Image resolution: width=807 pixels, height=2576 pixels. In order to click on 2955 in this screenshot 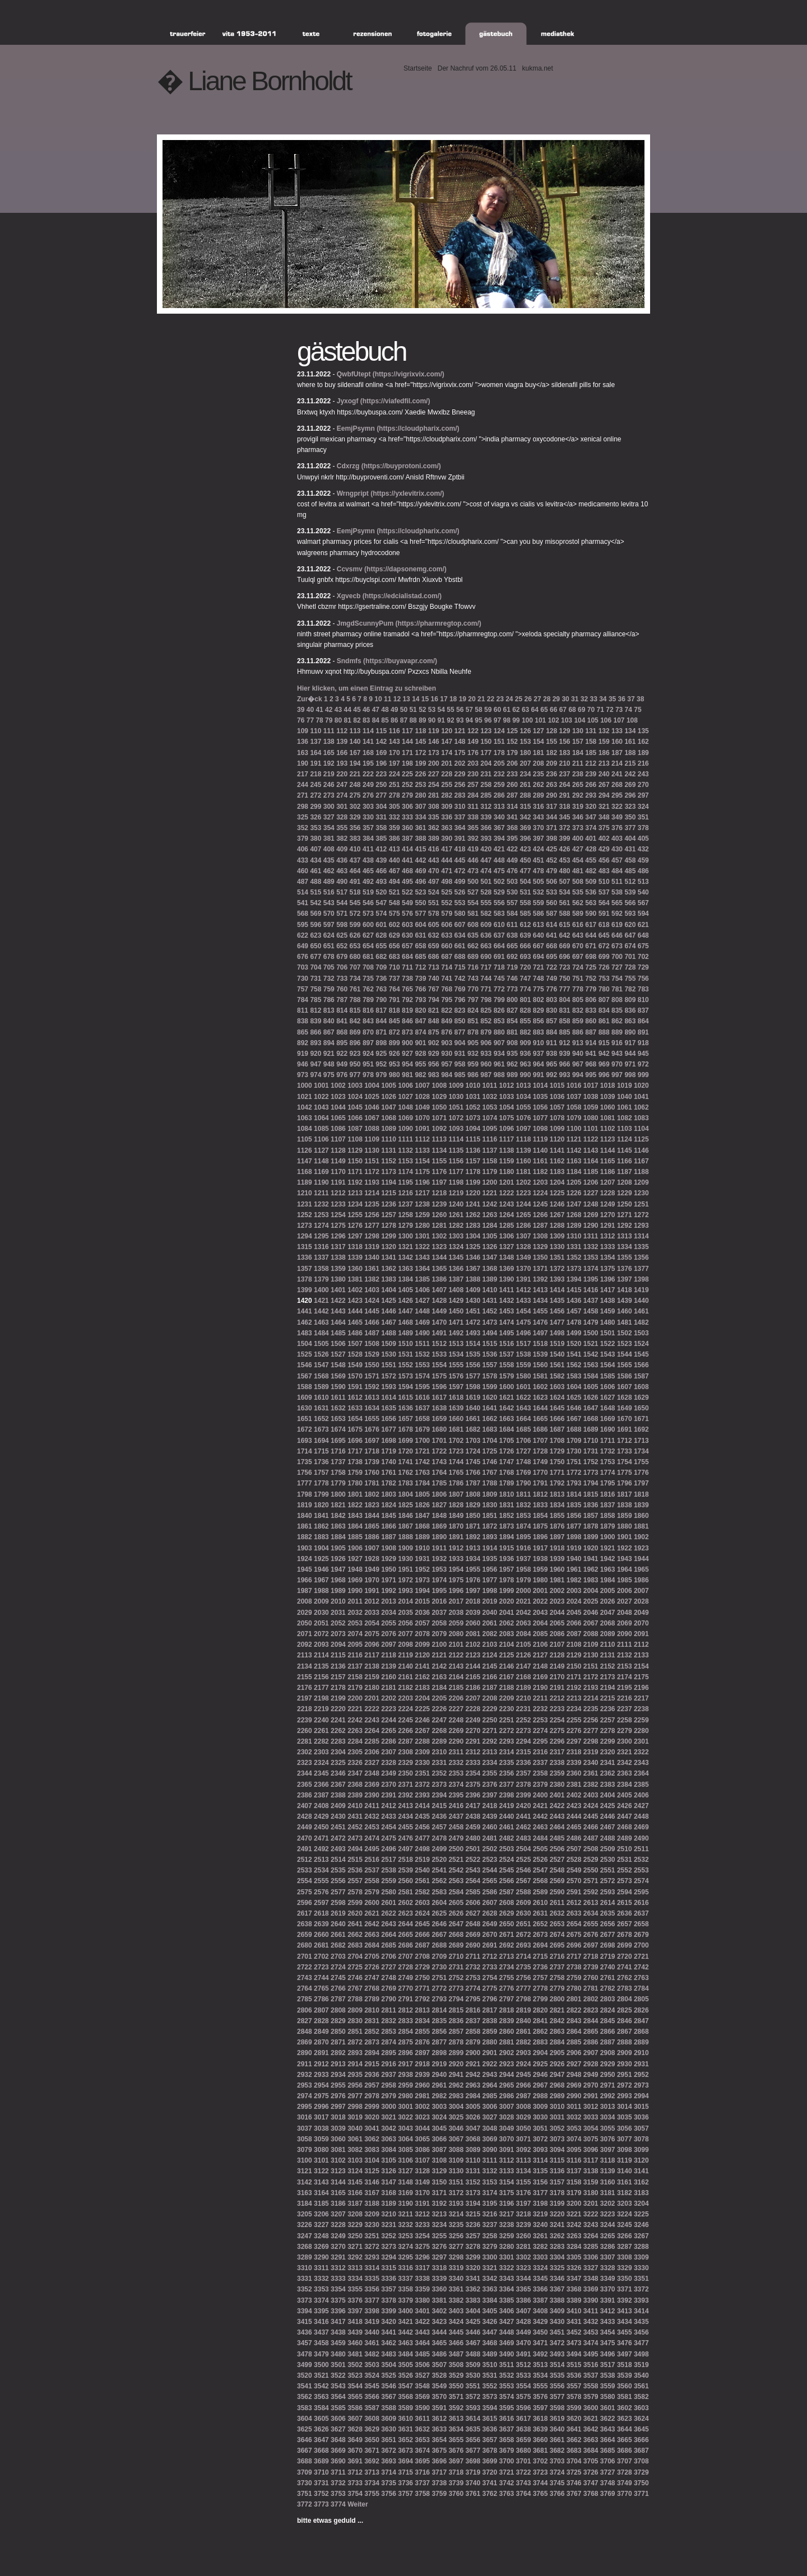, I will do `click(338, 2085)`.